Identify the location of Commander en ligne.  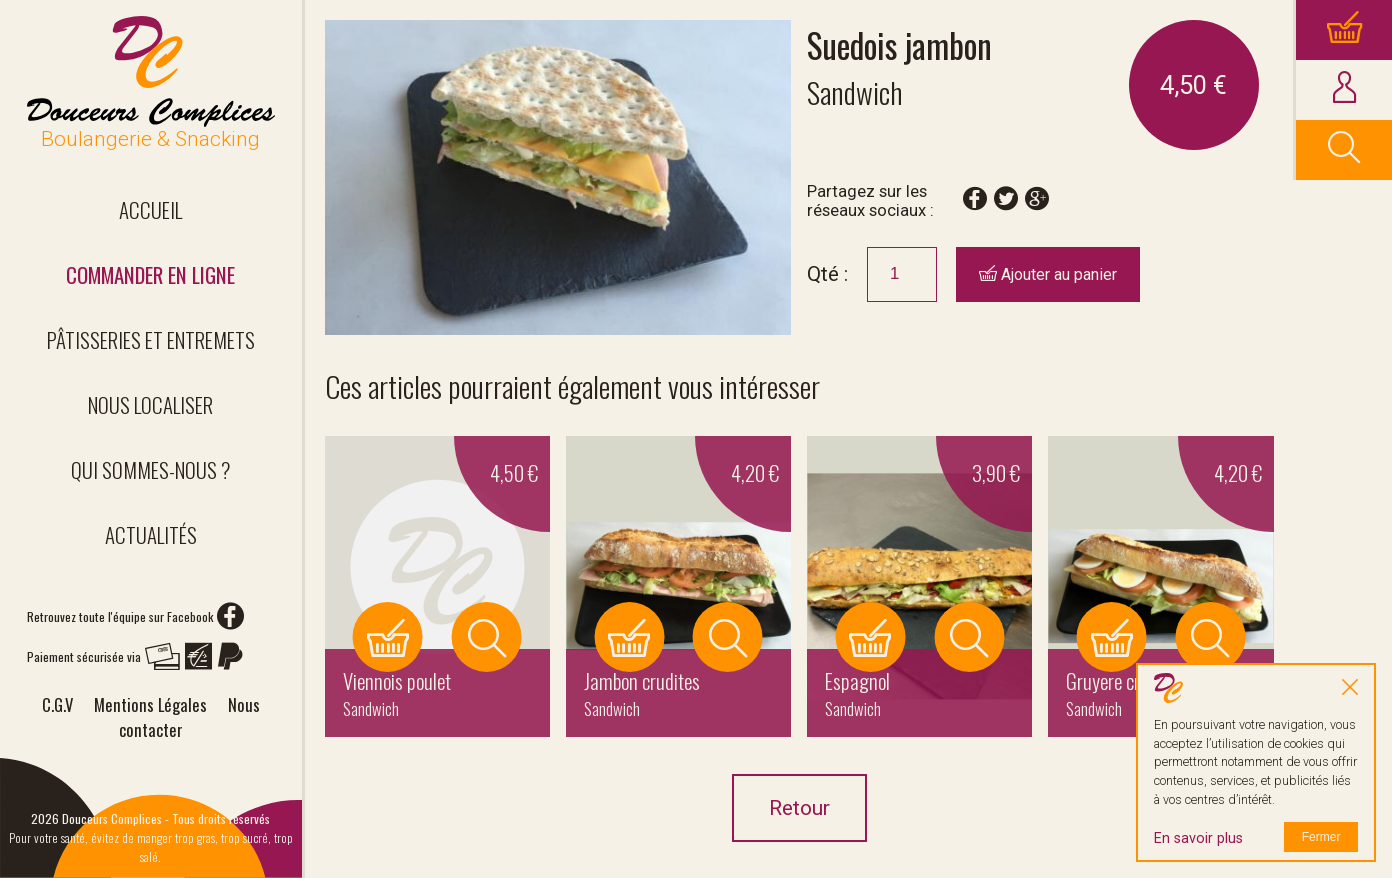
(150, 274).